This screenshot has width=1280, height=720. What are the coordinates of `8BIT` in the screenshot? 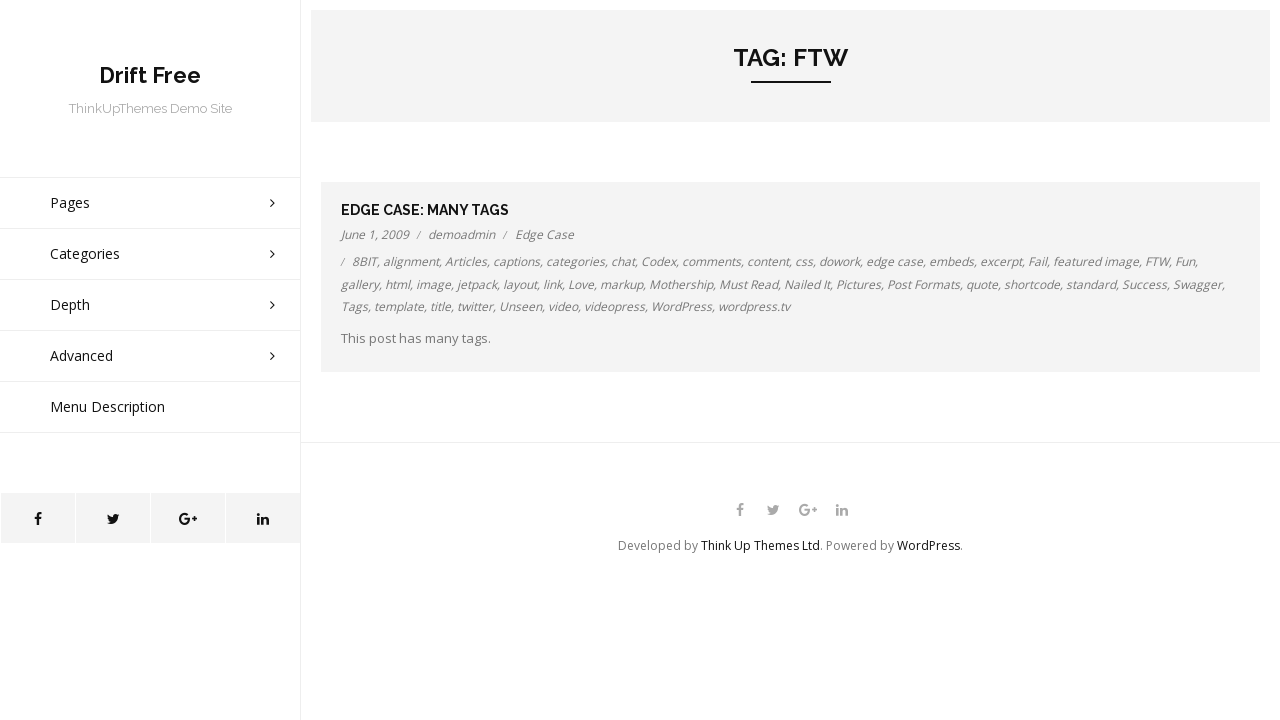 It's located at (364, 261).